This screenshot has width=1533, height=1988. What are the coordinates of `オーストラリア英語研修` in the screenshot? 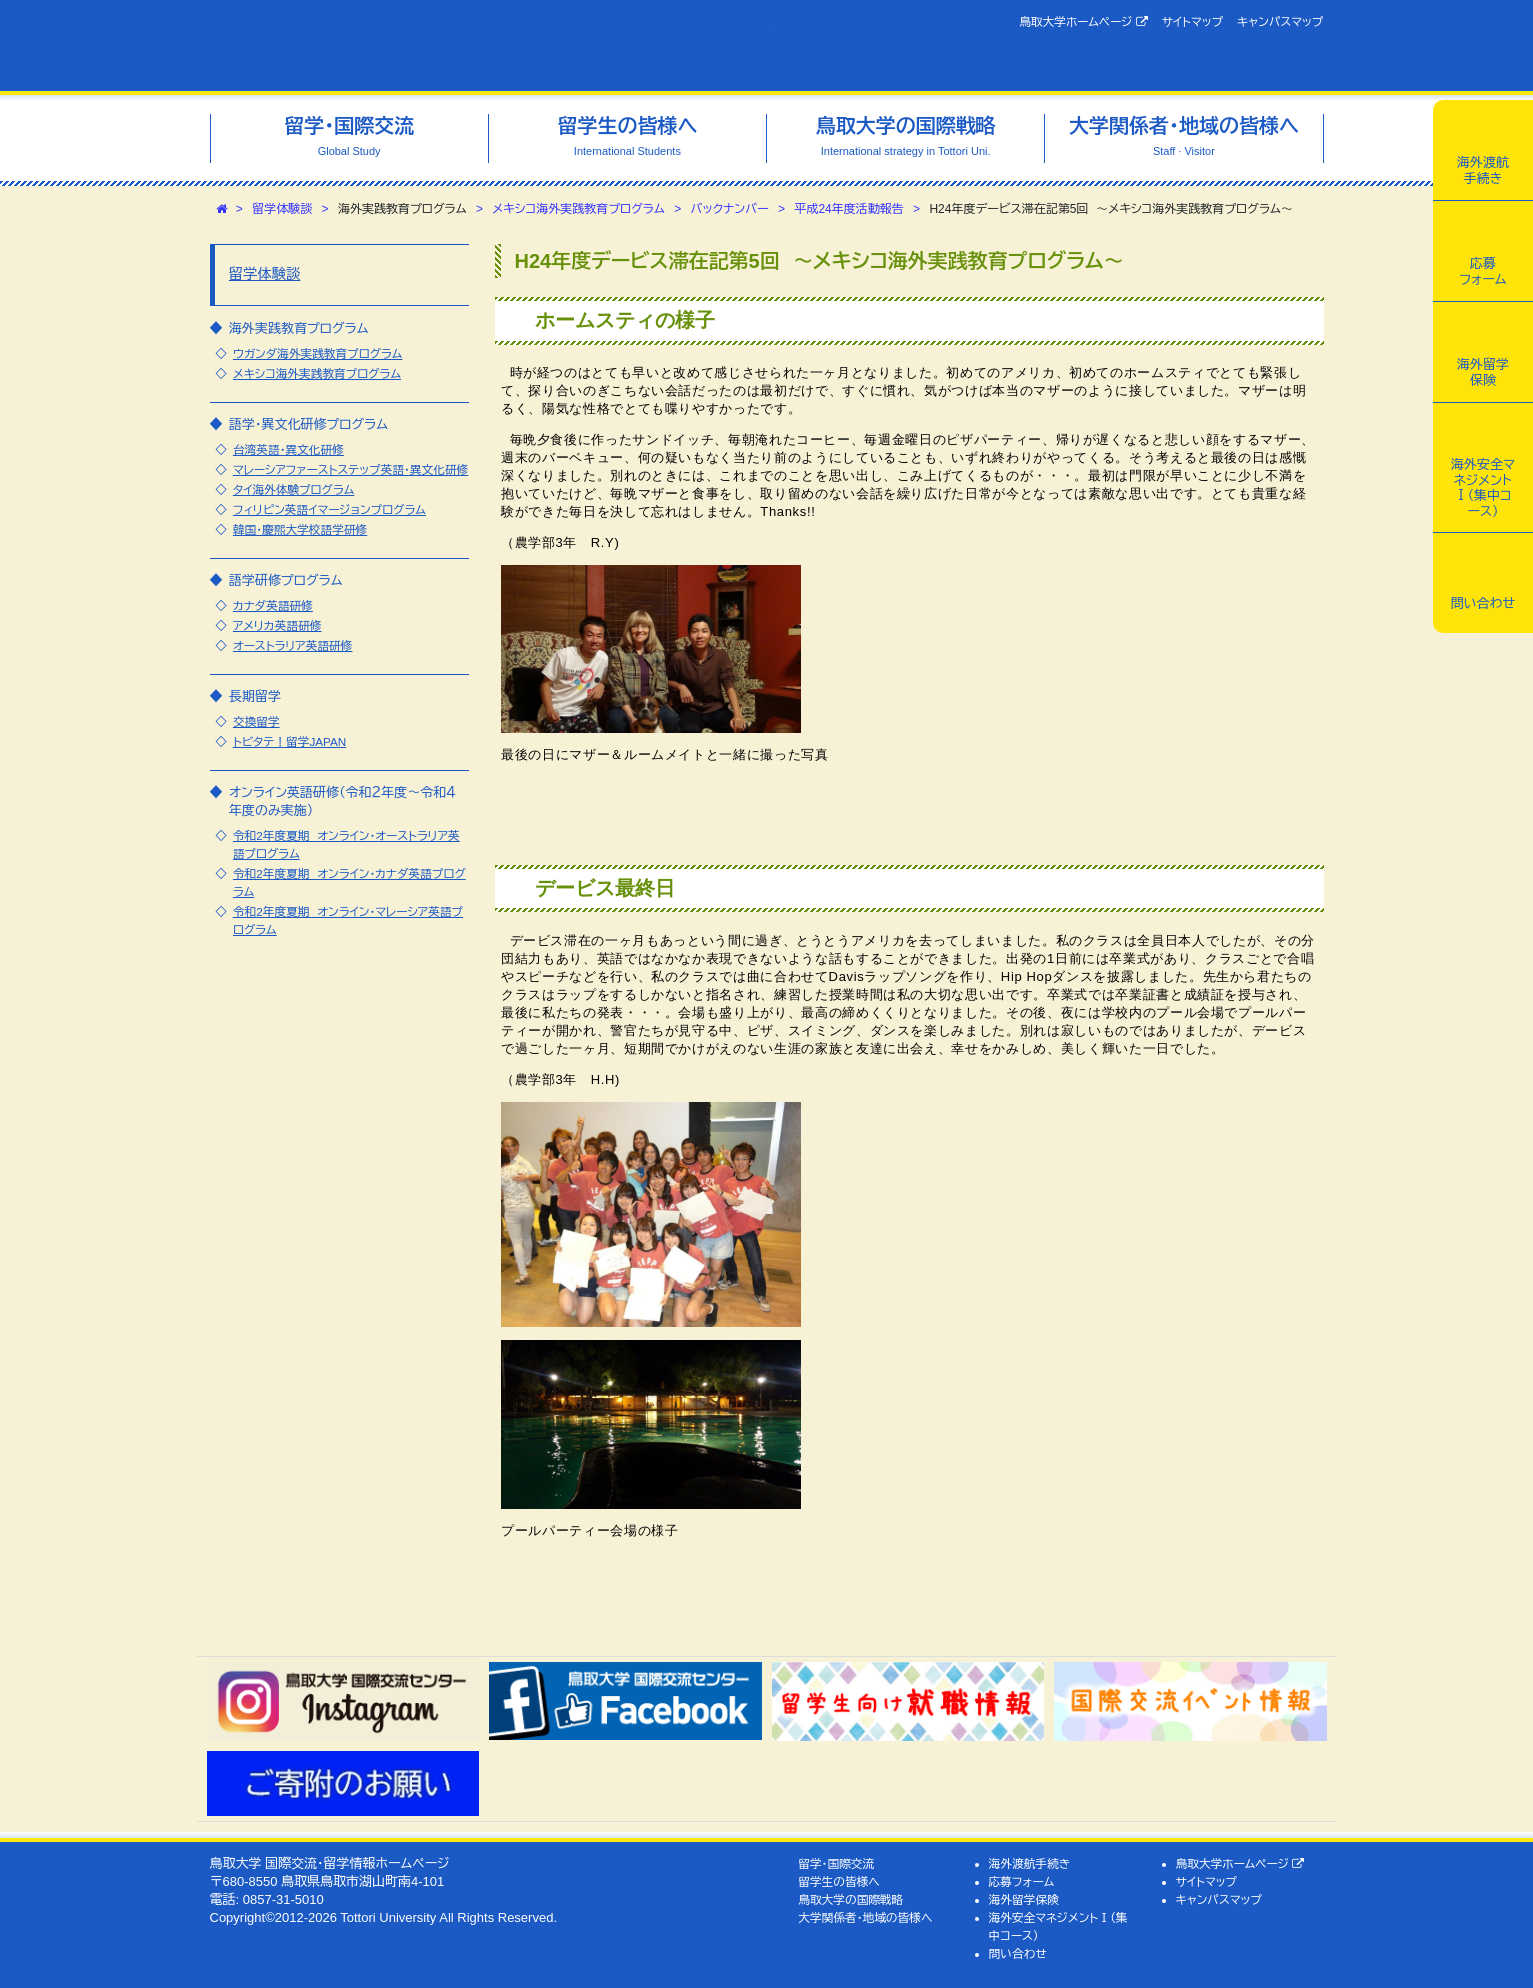 It's located at (293, 645).